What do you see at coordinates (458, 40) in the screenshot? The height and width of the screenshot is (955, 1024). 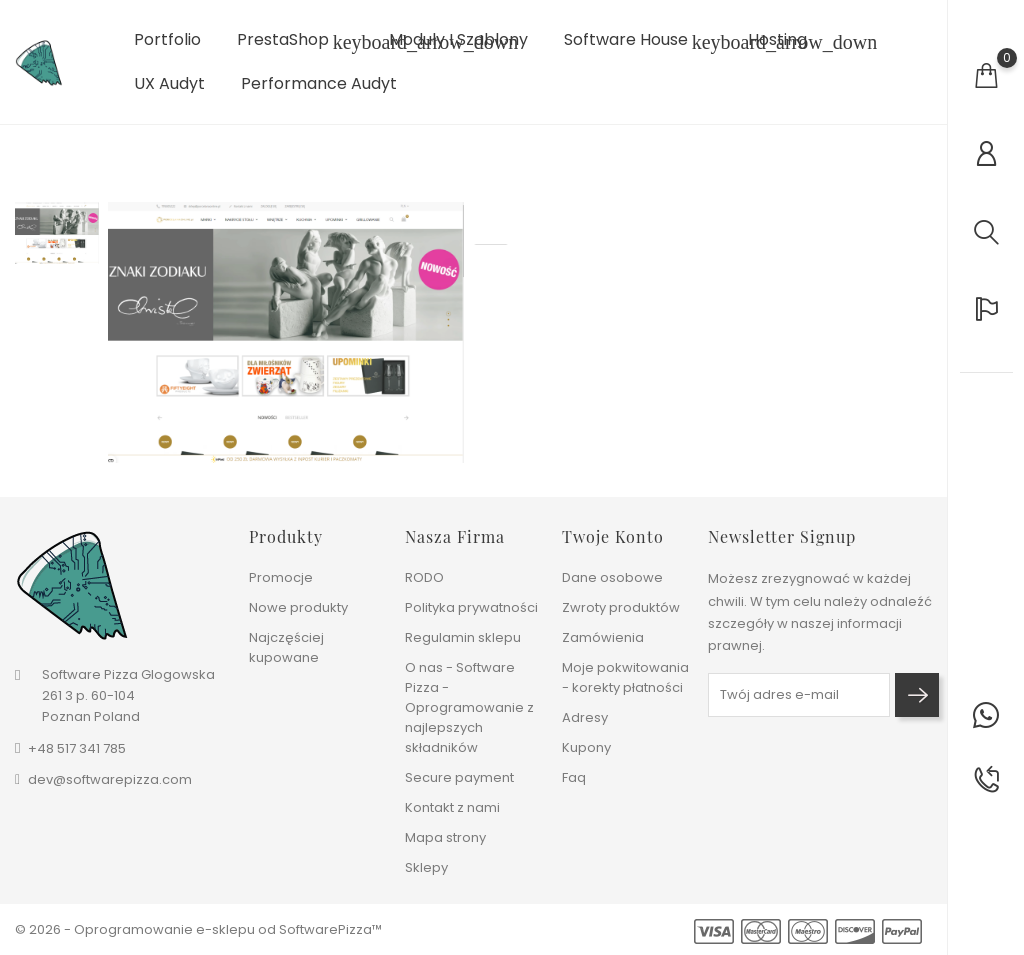 I see `Moduły i szablony` at bounding box center [458, 40].